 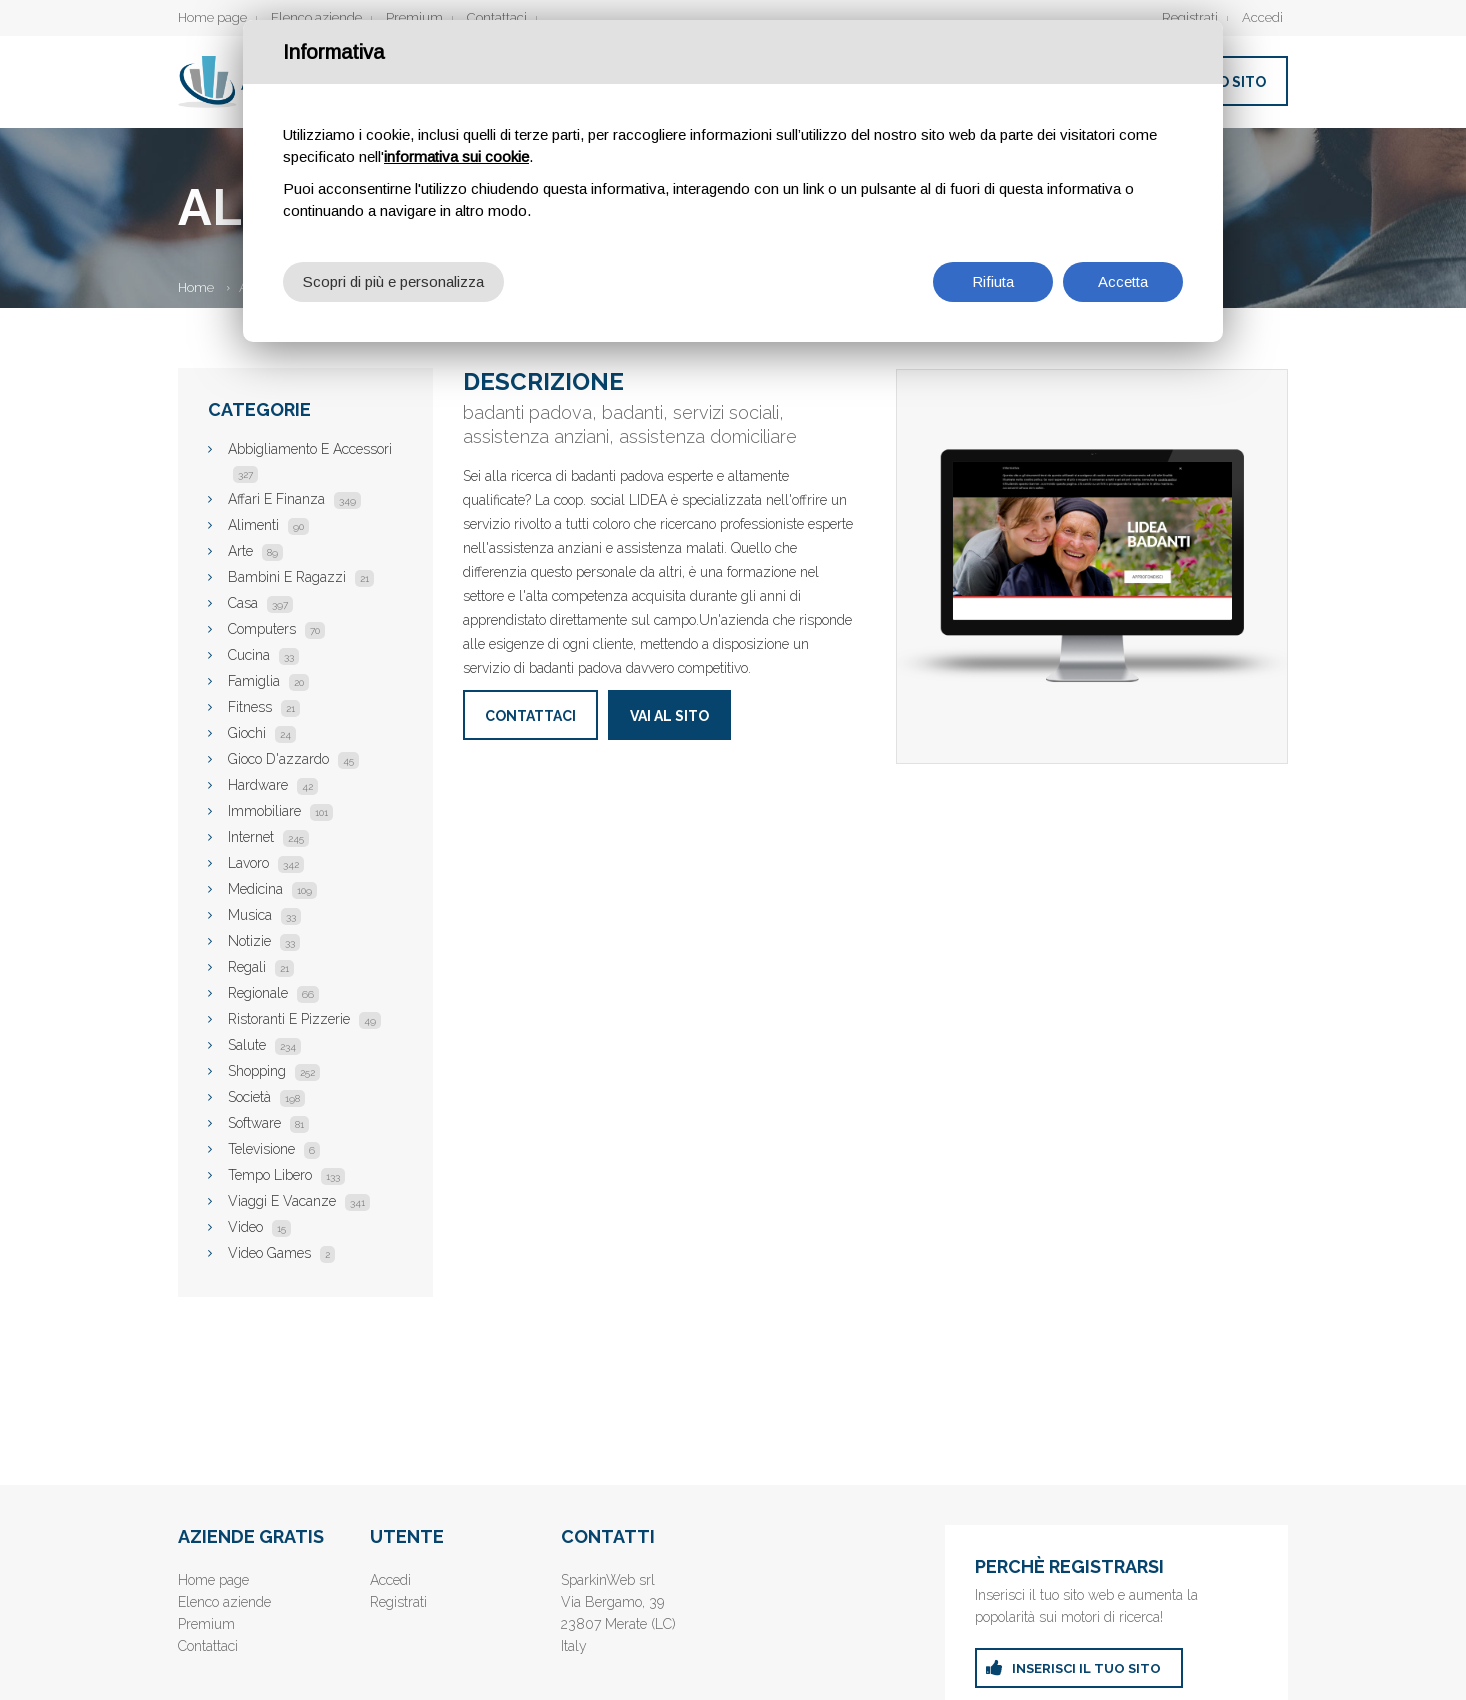 What do you see at coordinates (273, 785) in the screenshot?
I see `Hardware` at bounding box center [273, 785].